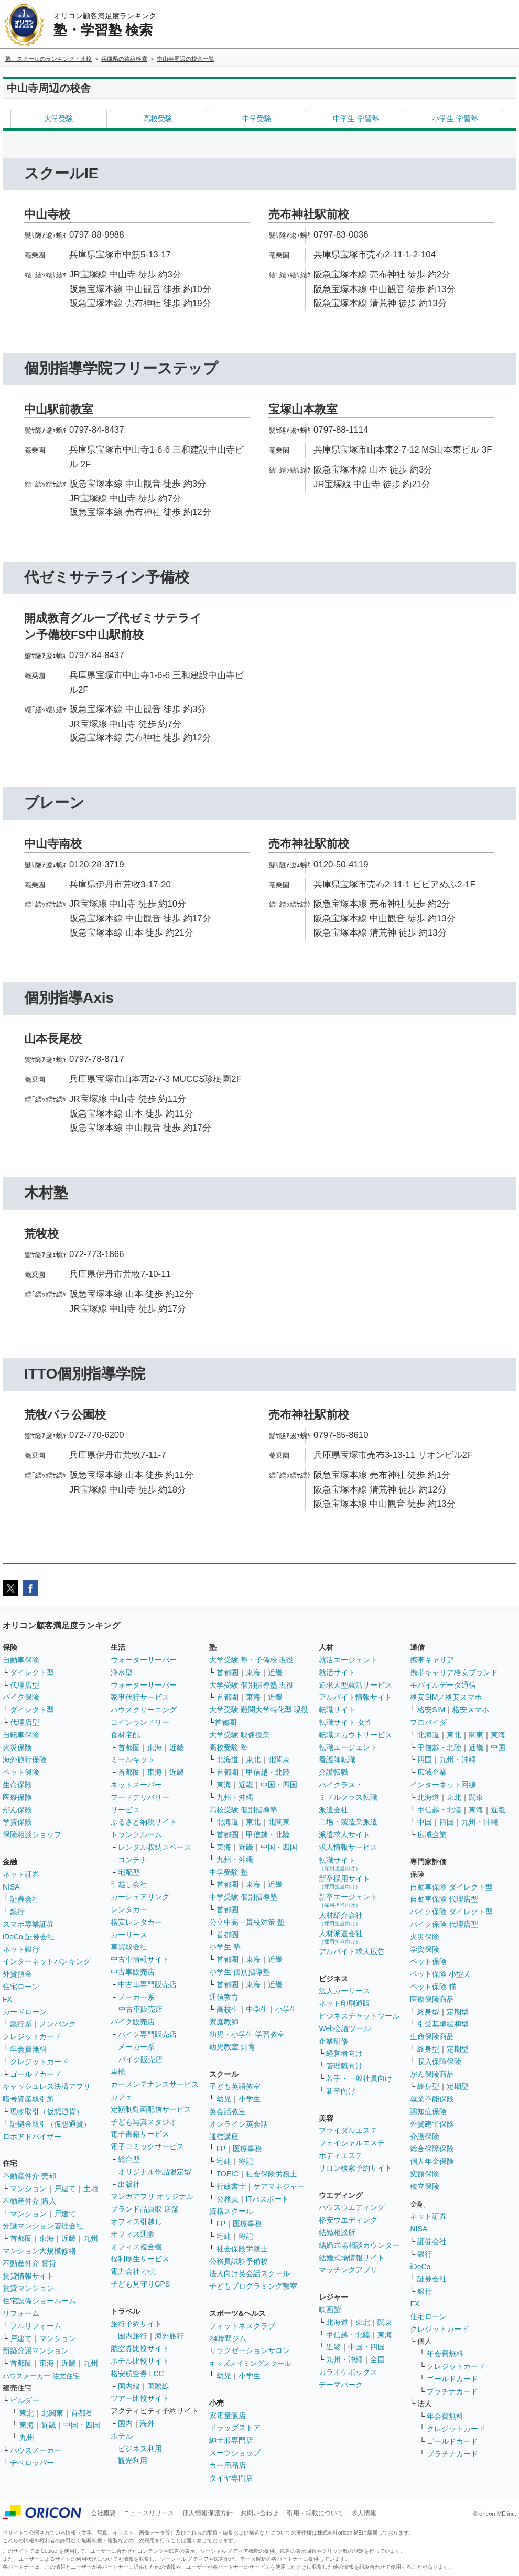 Image resolution: width=519 pixels, height=2576 pixels. What do you see at coordinates (224, 2099) in the screenshot?
I see `幼児` at bounding box center [224, 2099].